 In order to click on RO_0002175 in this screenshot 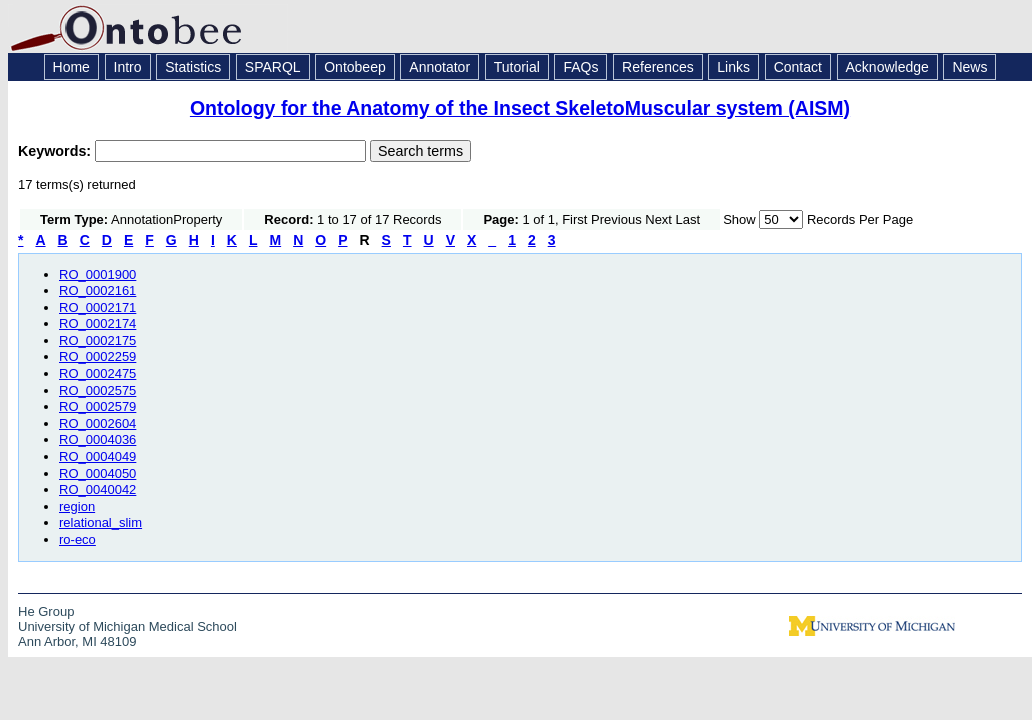, I will do `click(97, 340)`.